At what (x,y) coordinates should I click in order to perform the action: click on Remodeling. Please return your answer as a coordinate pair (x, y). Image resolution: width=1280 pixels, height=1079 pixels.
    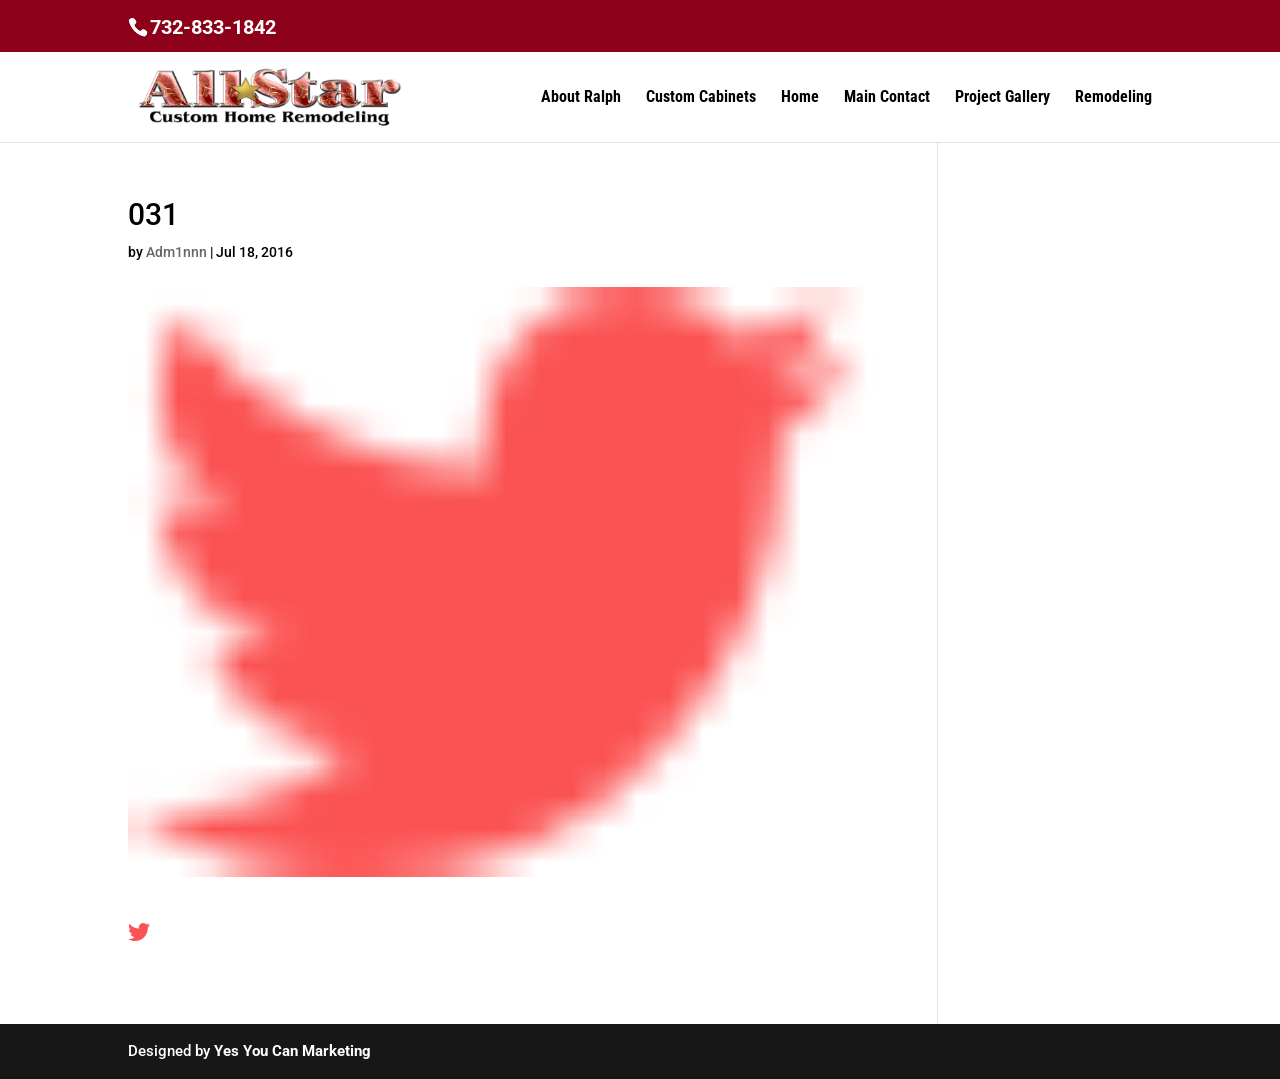
    Looking at the image, I should click on (1113, 98).